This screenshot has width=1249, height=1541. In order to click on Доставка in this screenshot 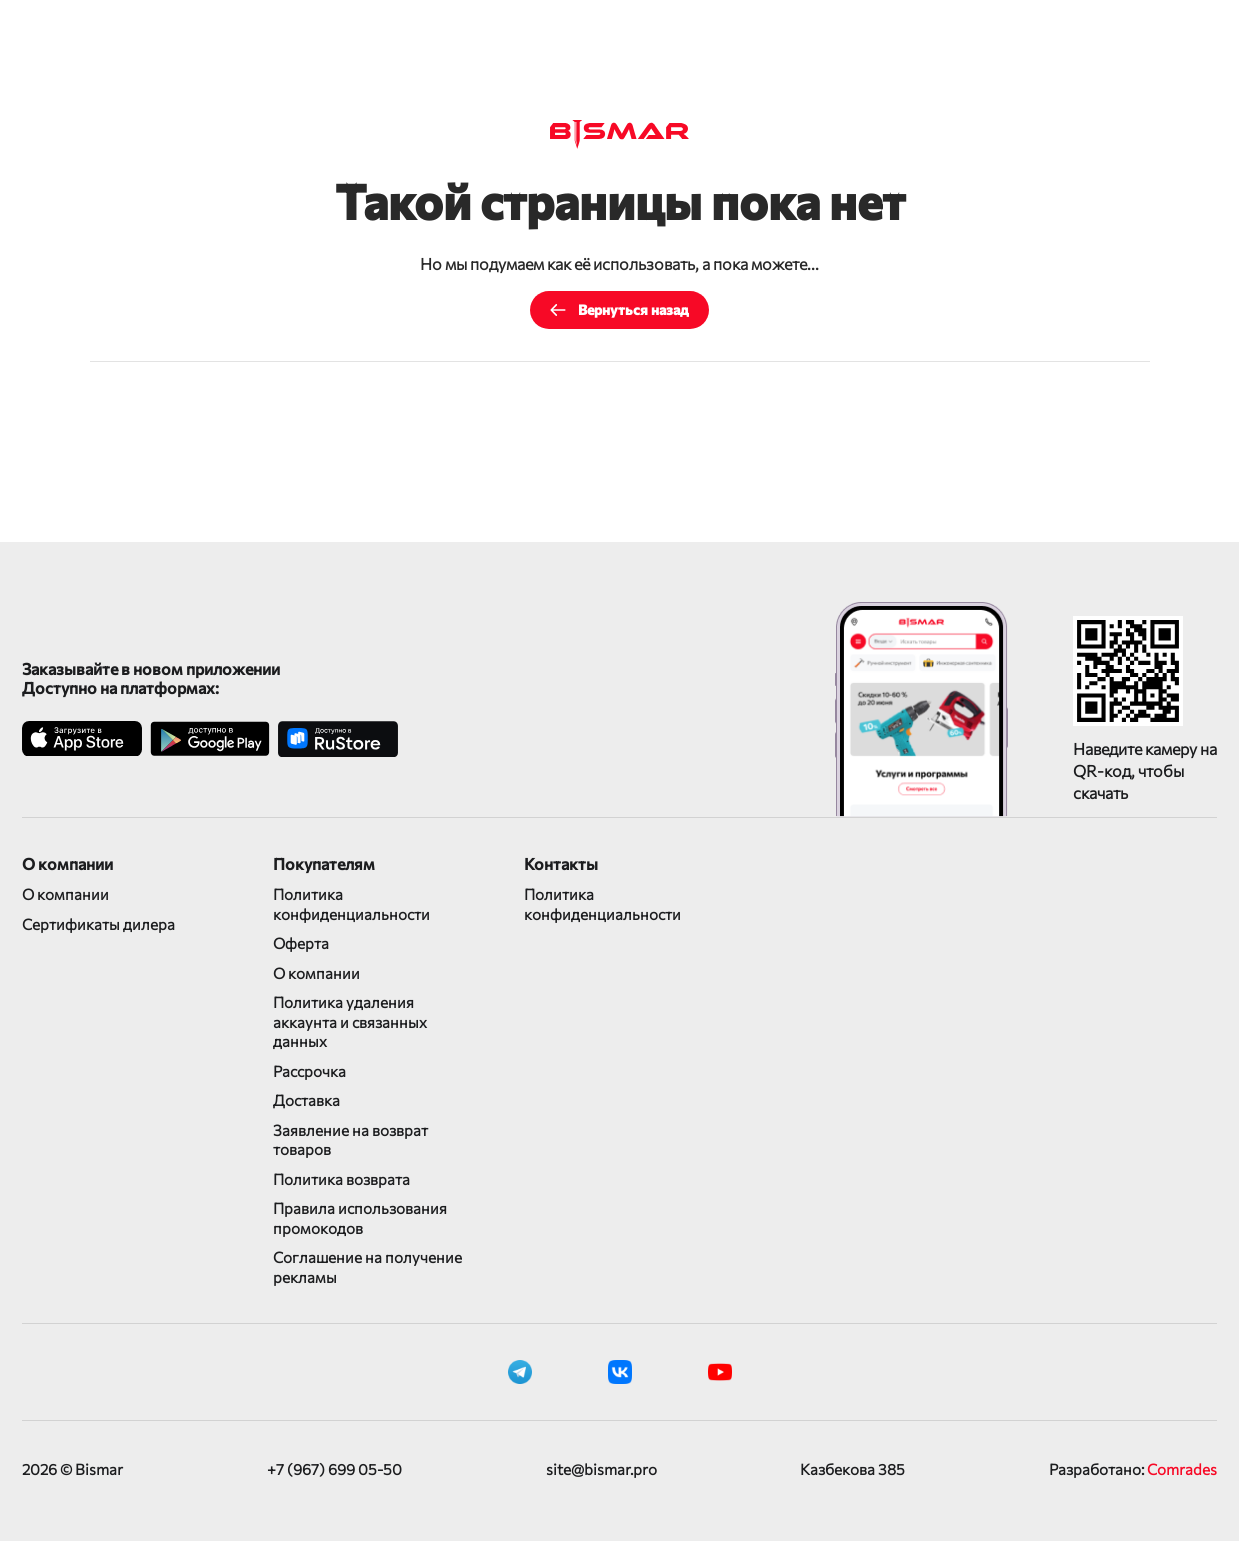, I will do `click(306, 1100)`.